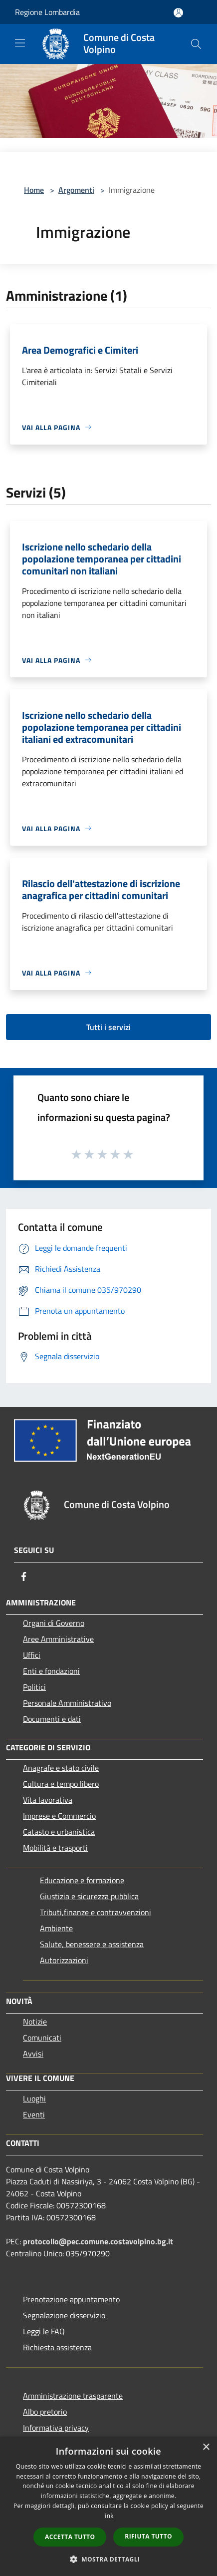  Describe the element at coordinates (98, 2241) in the screenshot. I see `protocollo@pec.comune.costavolpino.bg.it` at that location.